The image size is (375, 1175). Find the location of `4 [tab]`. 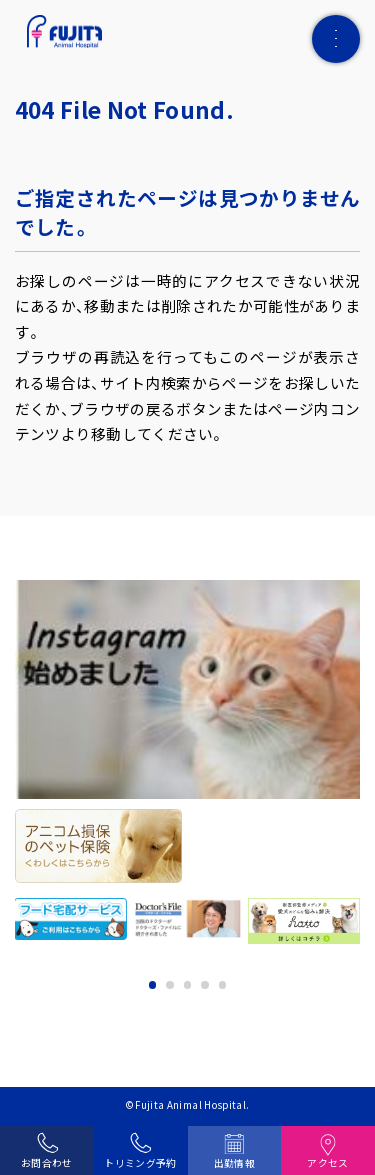

4 [tab] is located at coordinates (205, 985).